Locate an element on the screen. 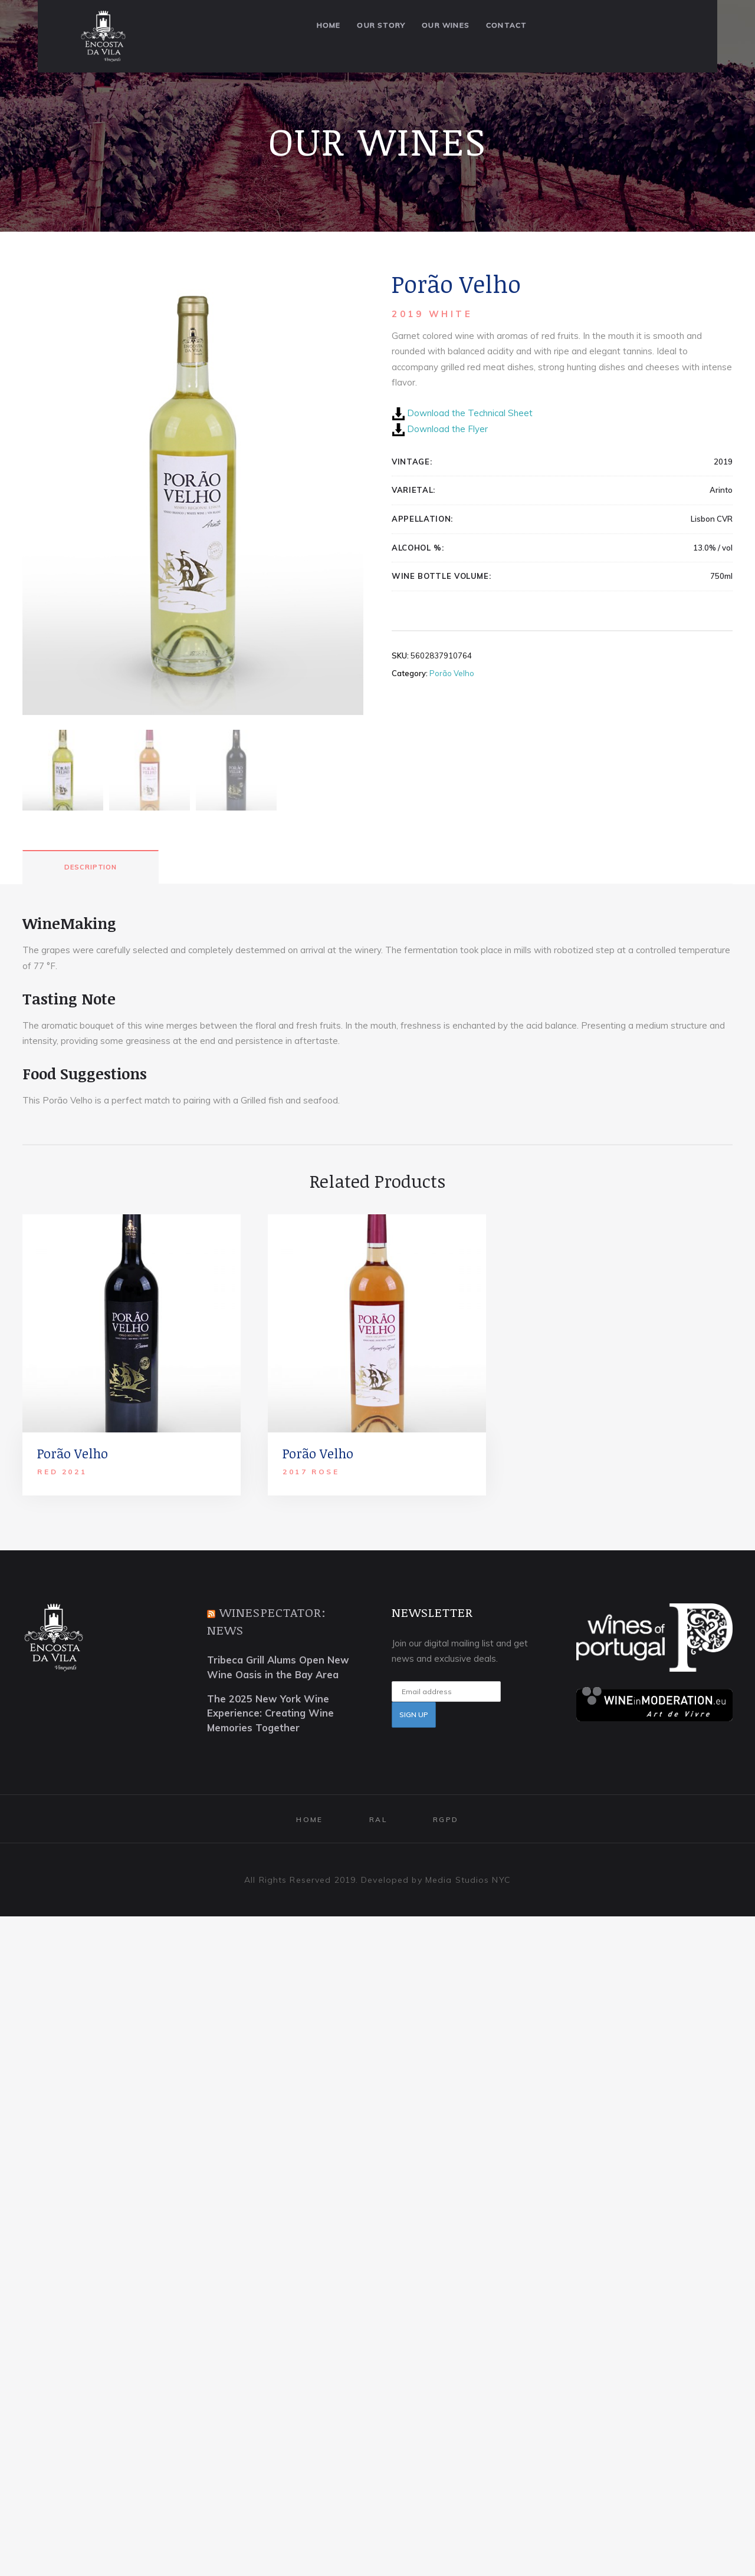 The image size is (755, 2576). Tribeca Grill Alums Open New Wine Oasis in the Bay Area is located at coordinates (278, 1735).